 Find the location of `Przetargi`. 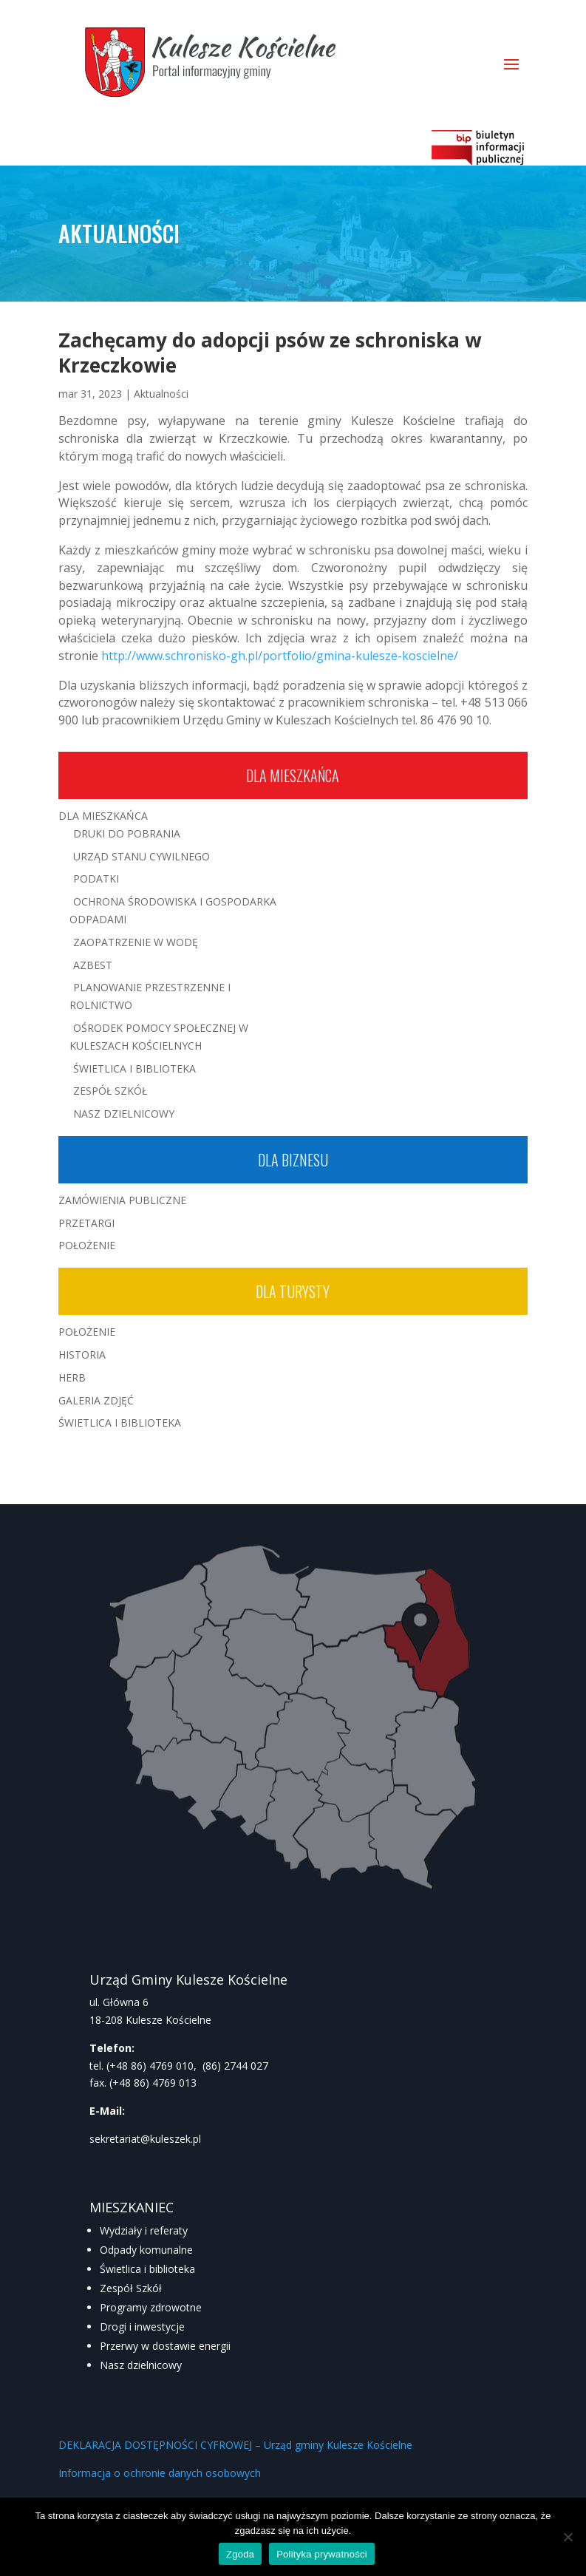

Przetargi is located at coordinates (86, 1223).